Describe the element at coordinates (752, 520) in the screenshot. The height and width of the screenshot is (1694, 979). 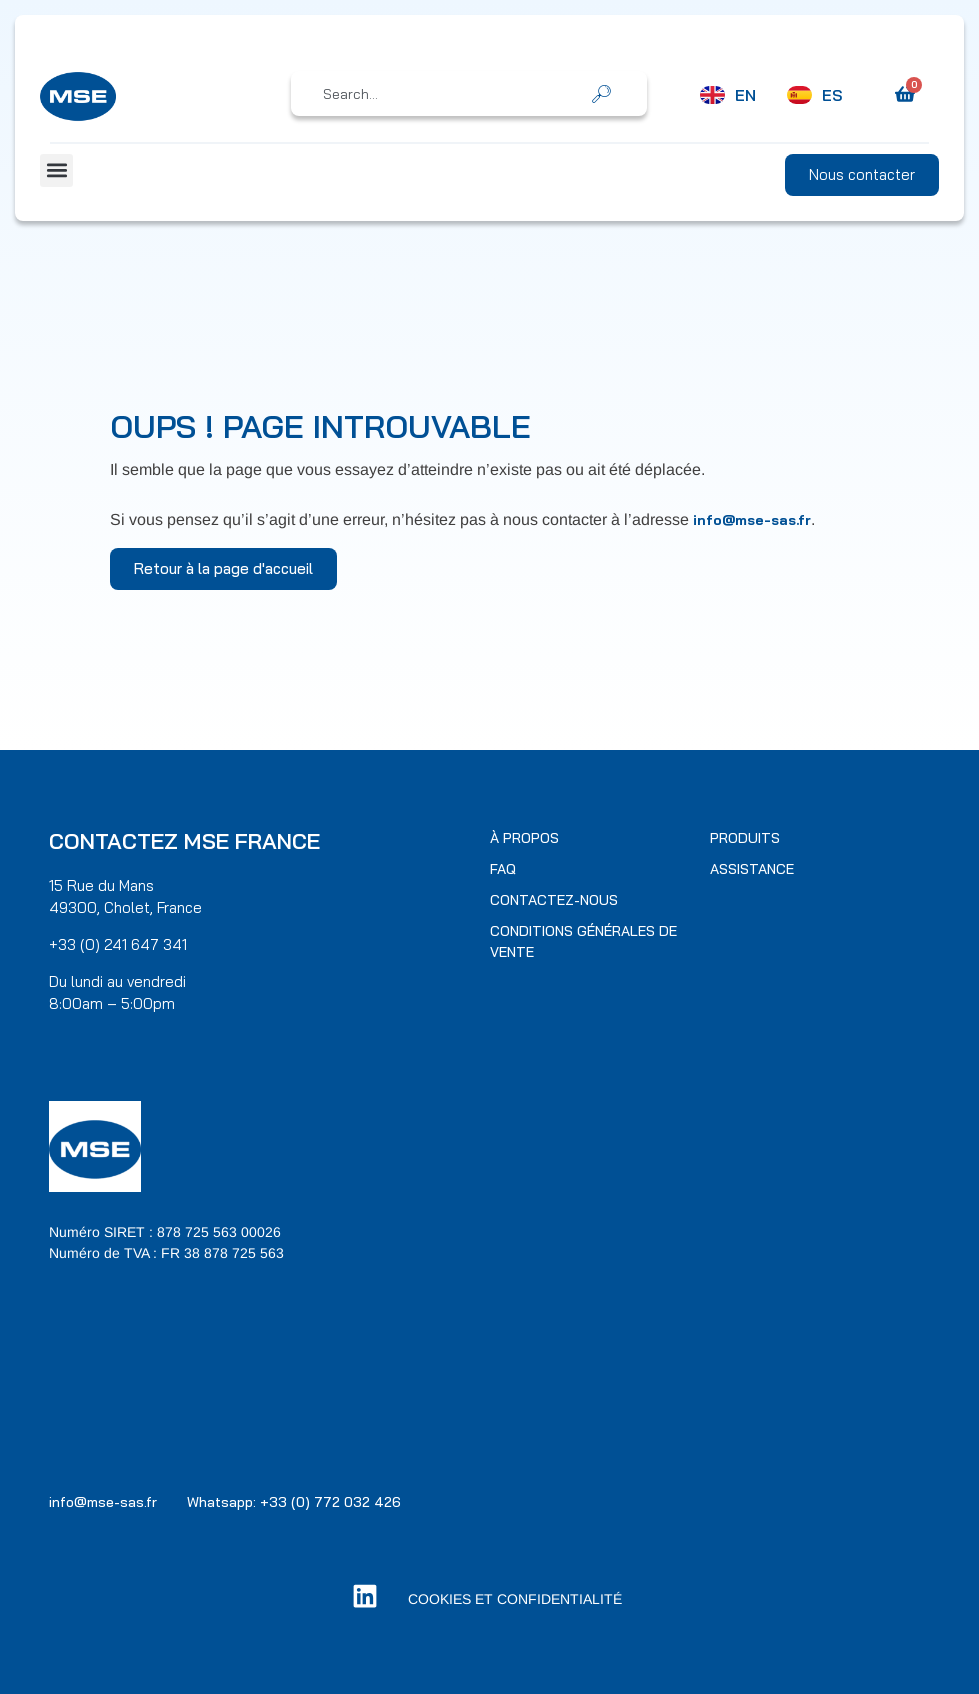
I see `info@mse-sas.fr` at that location.